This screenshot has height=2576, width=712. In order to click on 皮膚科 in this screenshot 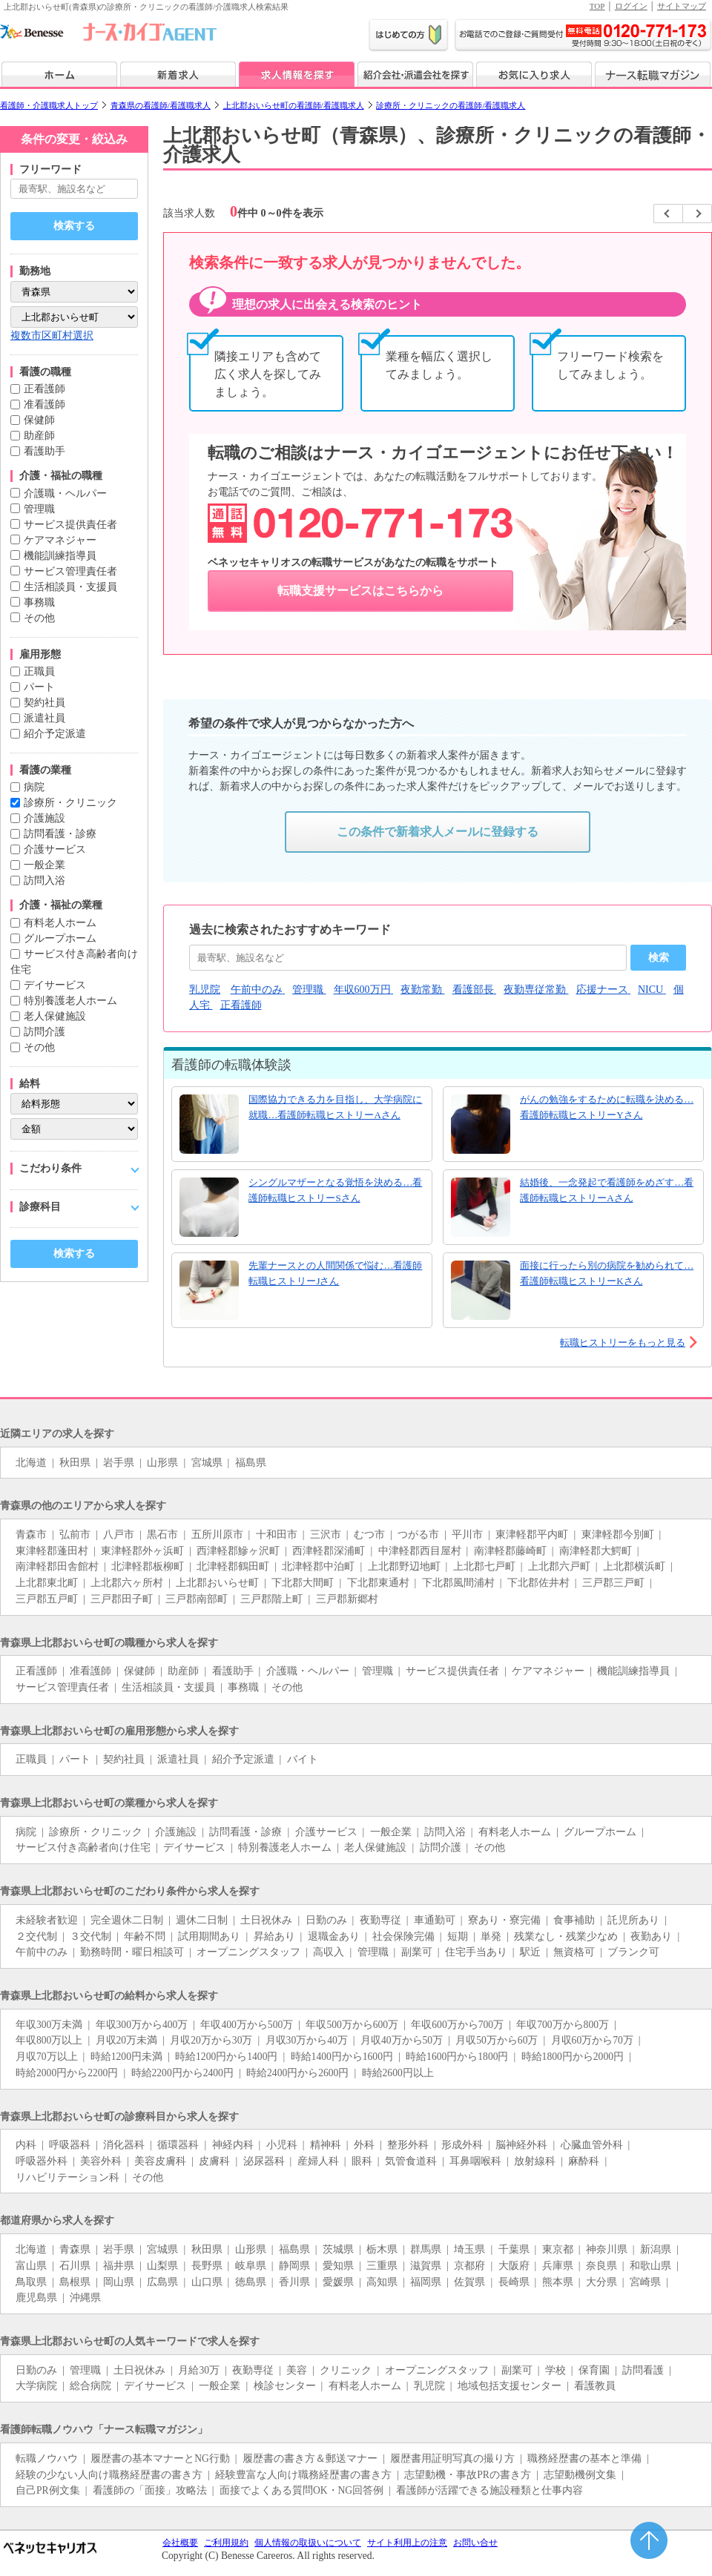, I will do `click(214, 2161)`.